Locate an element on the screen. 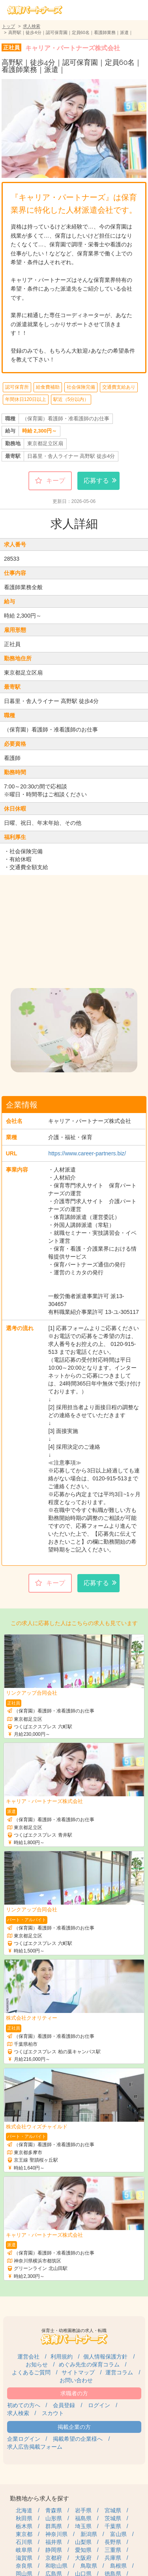 This screenshot has width=148, height=2576. 会員登録 is located at coordinates (64, 2405).